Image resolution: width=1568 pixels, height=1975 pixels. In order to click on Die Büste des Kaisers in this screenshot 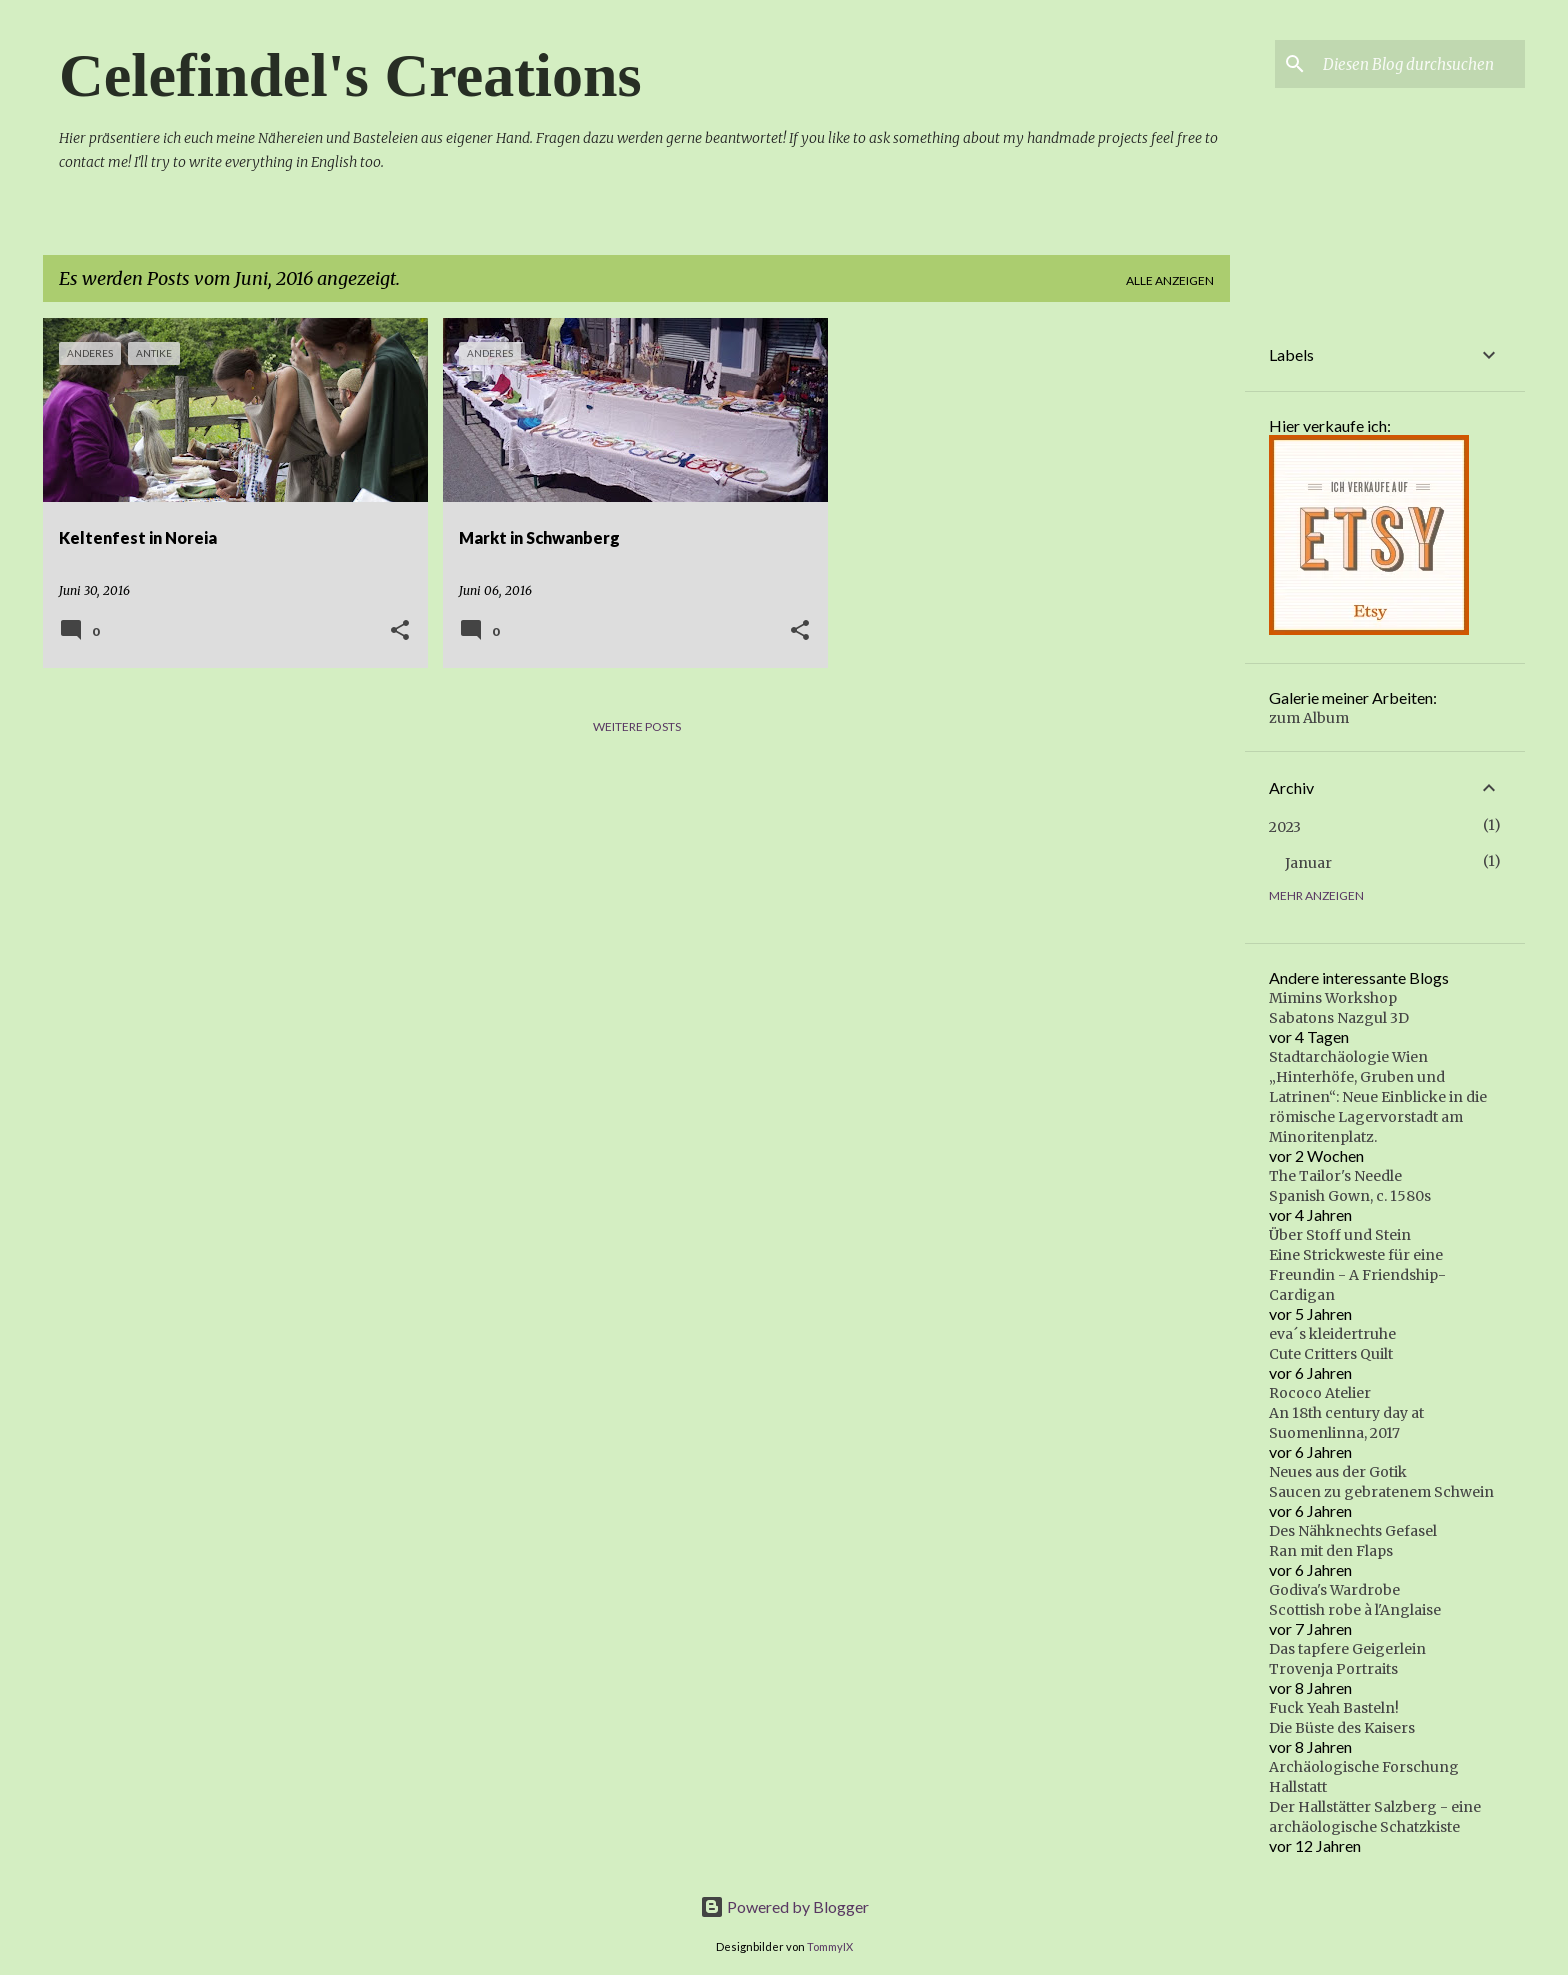, I will do `click(1342, 1728)`.